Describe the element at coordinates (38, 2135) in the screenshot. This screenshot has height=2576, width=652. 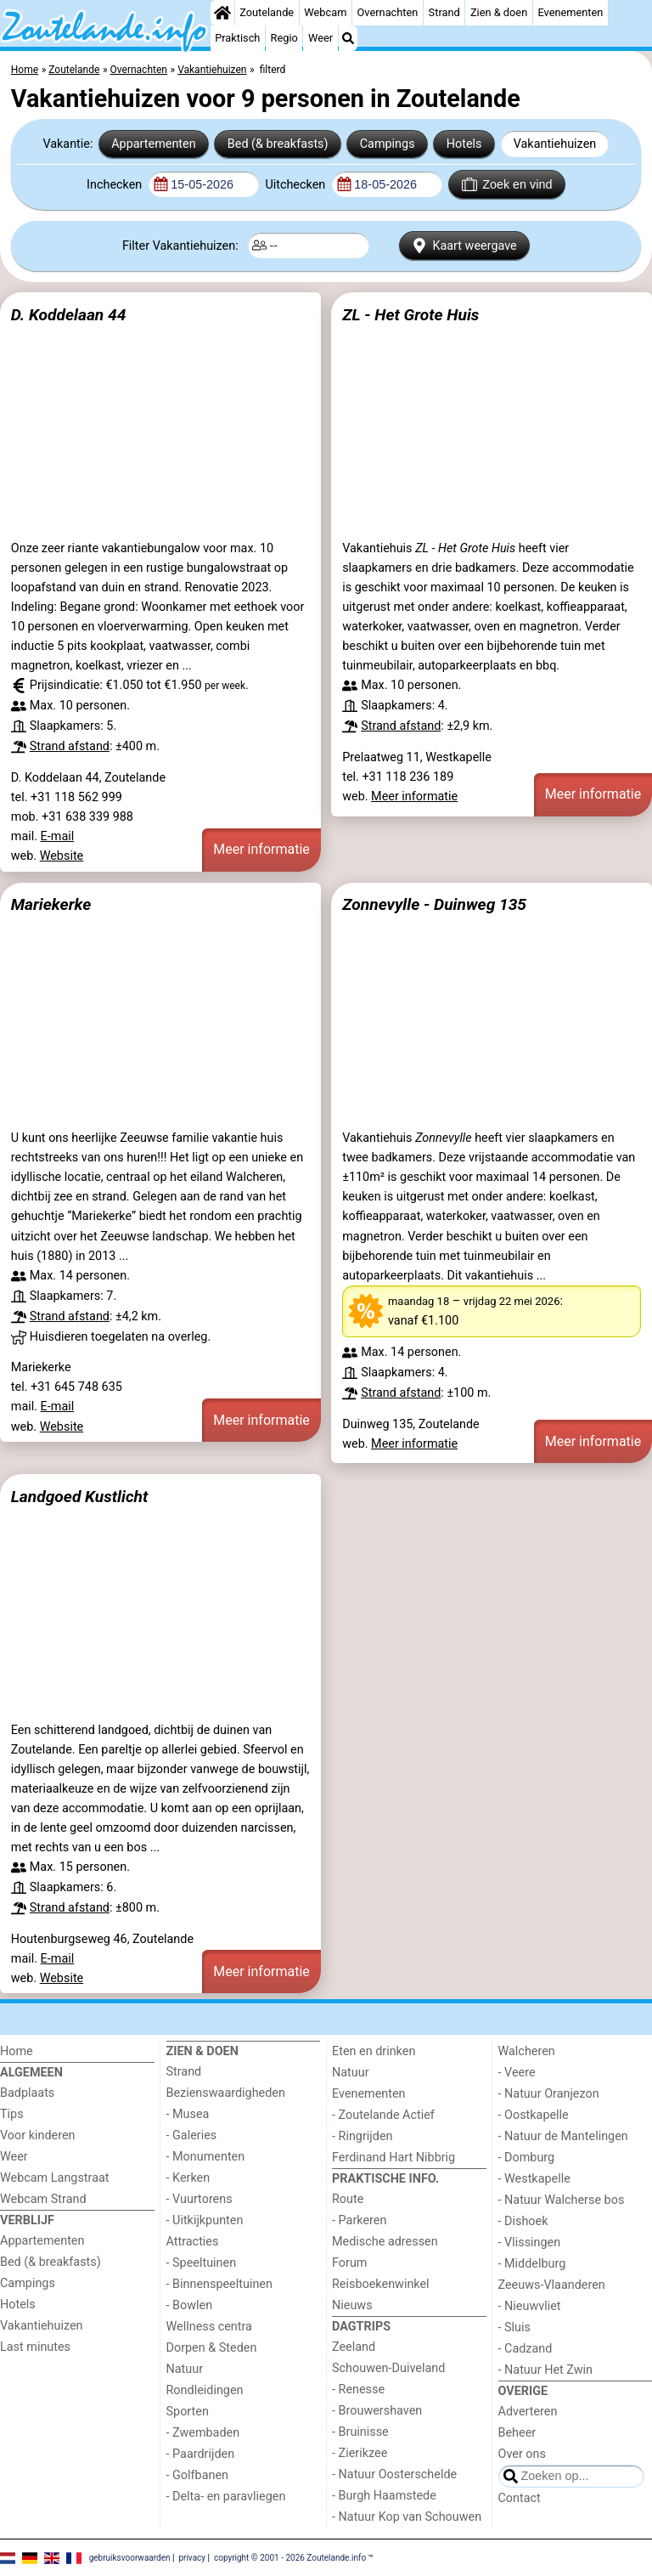
I see `Voor kinderen` at that location.